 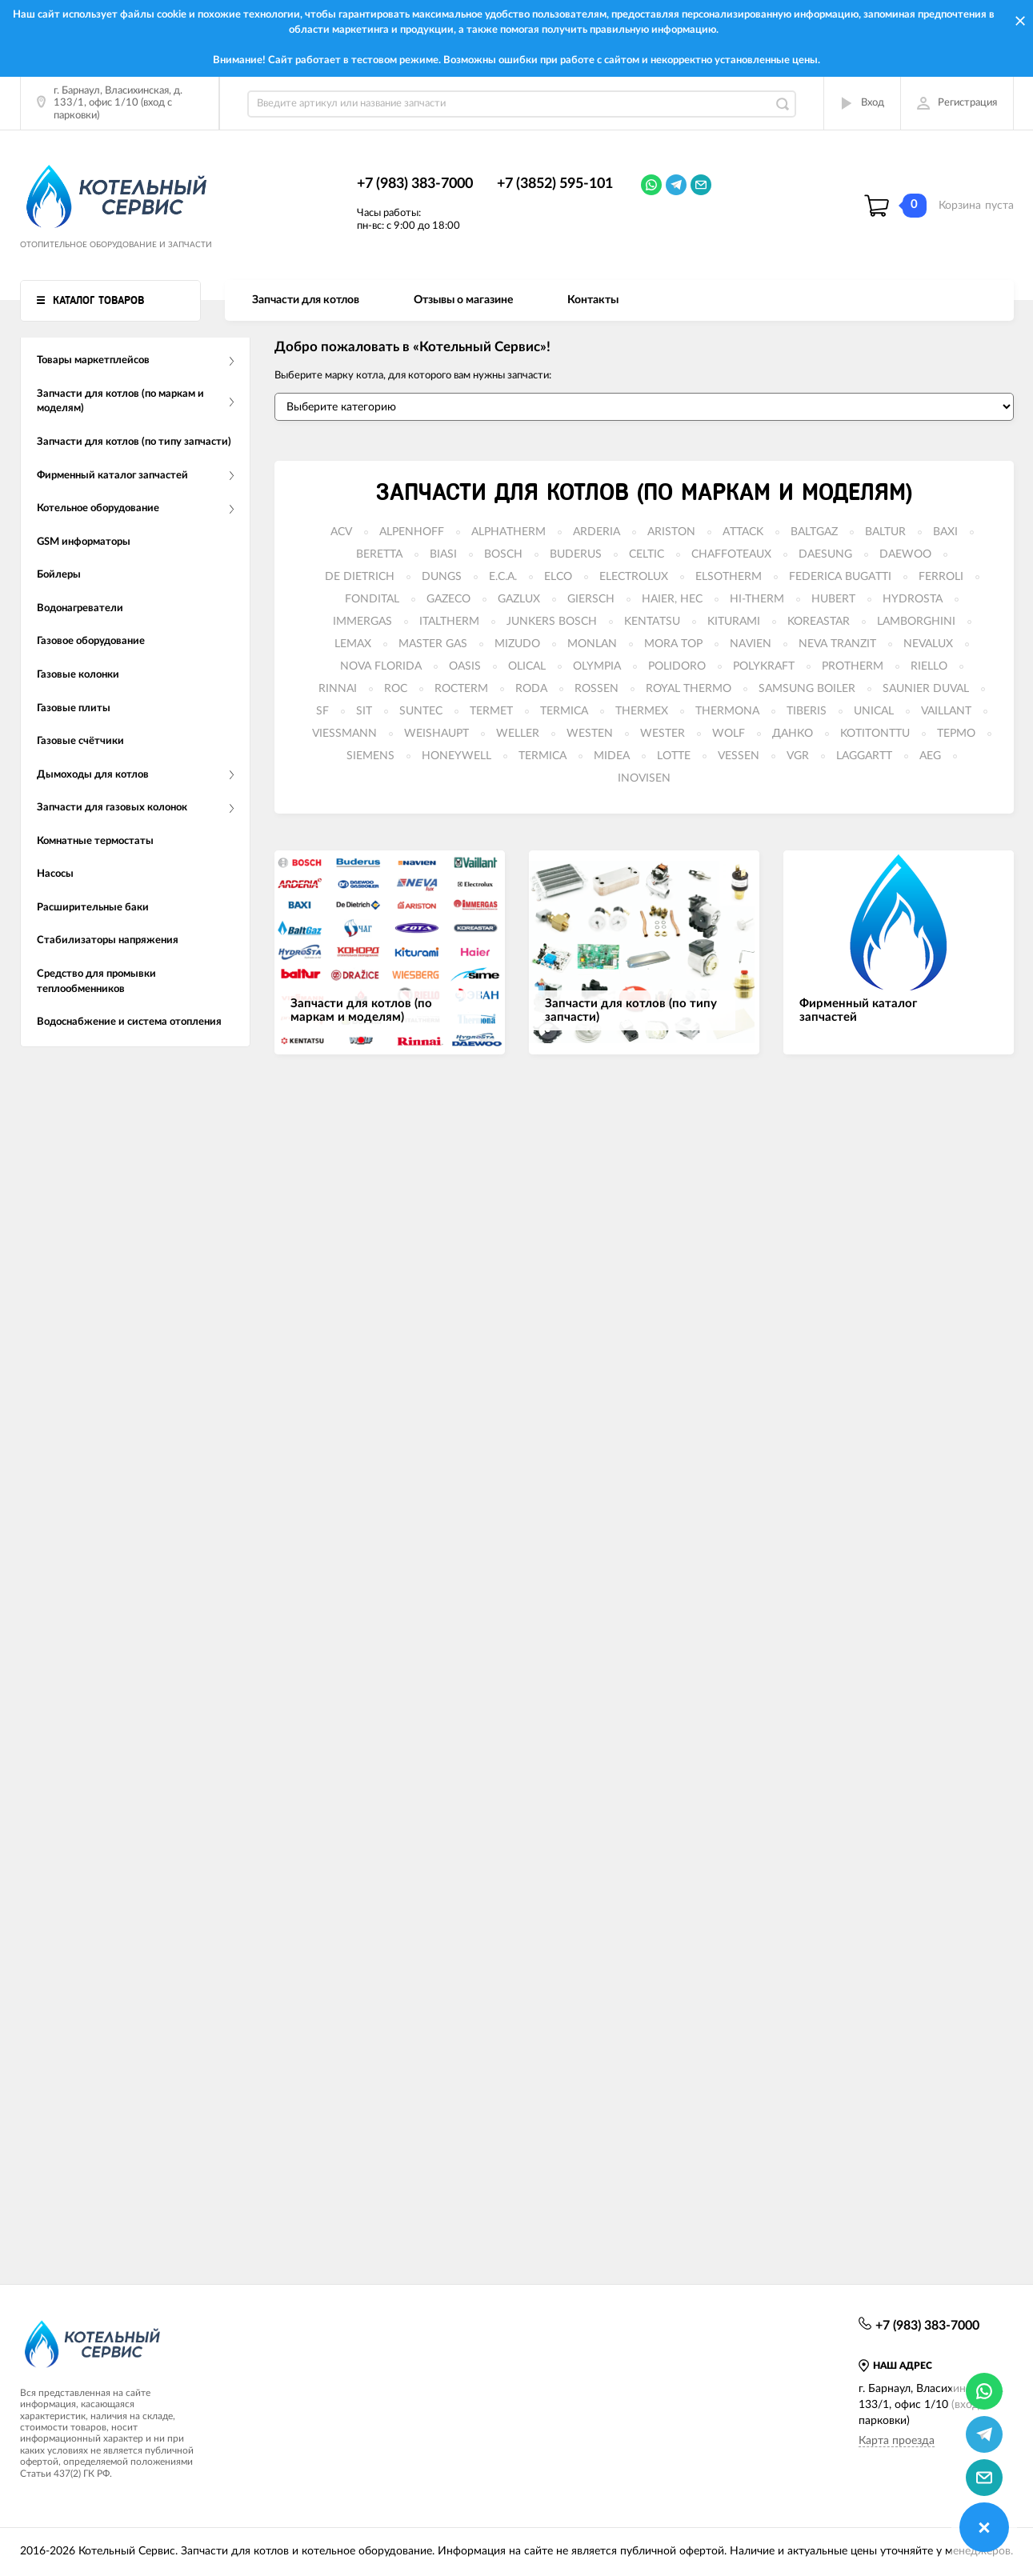 I want to click on WESTER, so click(x=662, y=733).